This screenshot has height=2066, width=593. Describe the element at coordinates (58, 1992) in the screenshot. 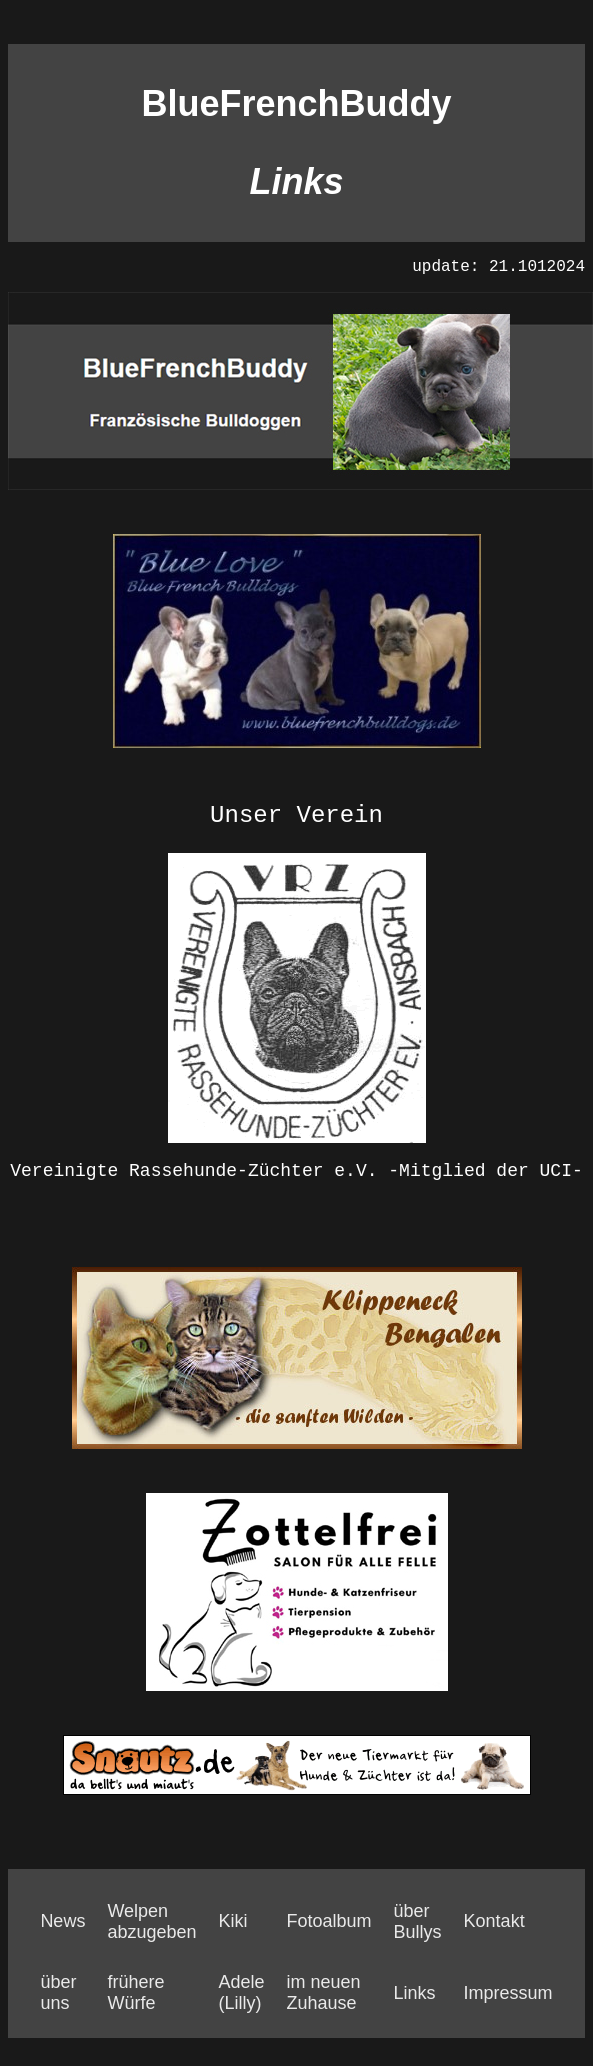

I see `über uns` at that location.